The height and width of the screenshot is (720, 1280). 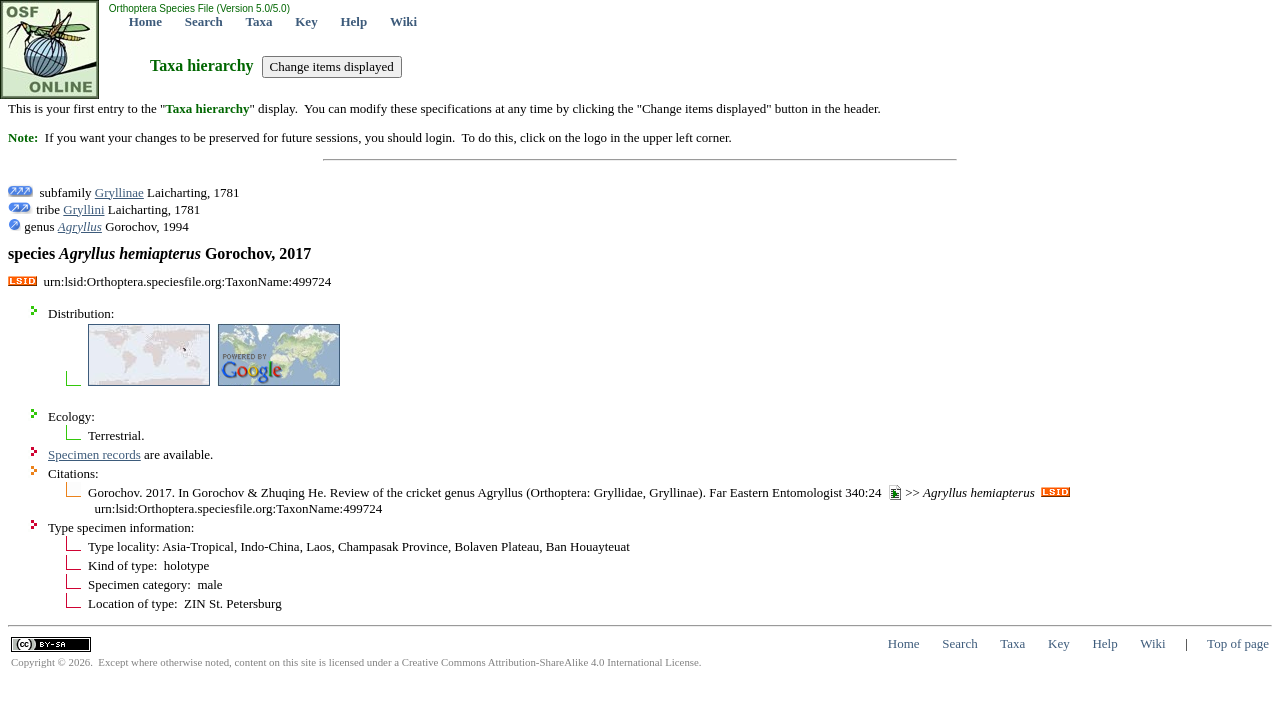 What do you see at coordinates (119, 192) in the screenshot?
I see `Gryllinae` at bounding box center [119, 192].